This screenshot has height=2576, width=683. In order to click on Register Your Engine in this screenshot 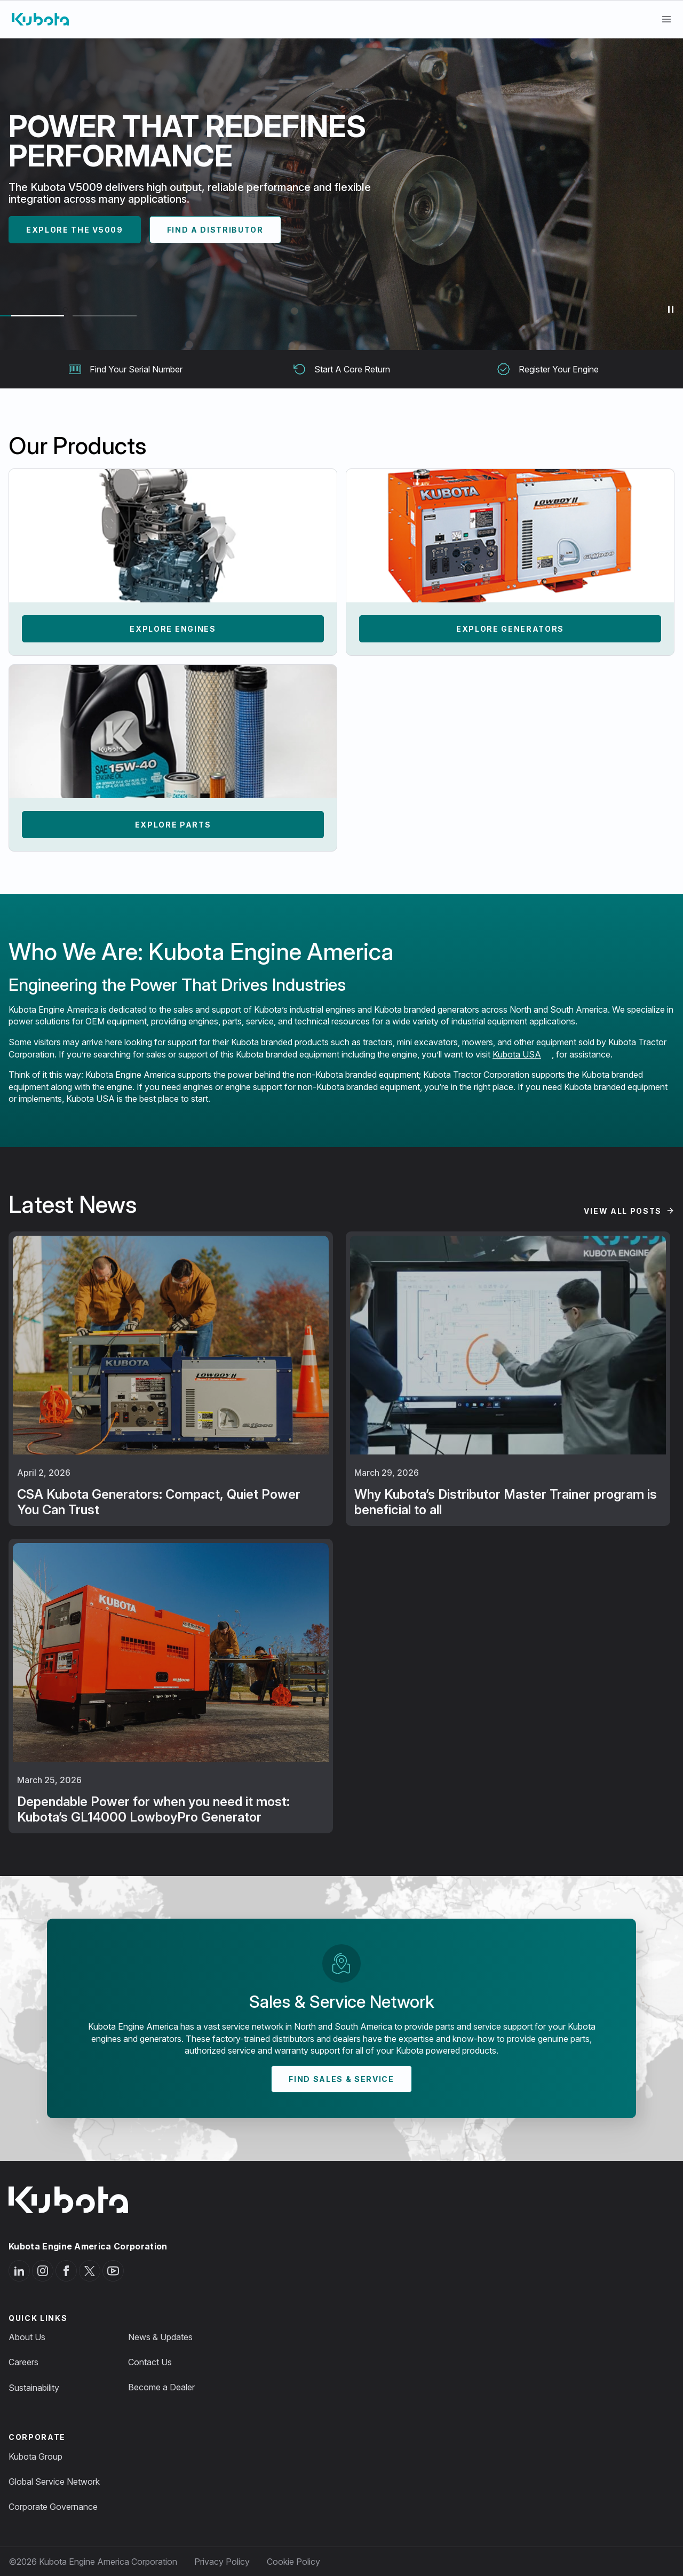, I will do `click(548, 369)`.